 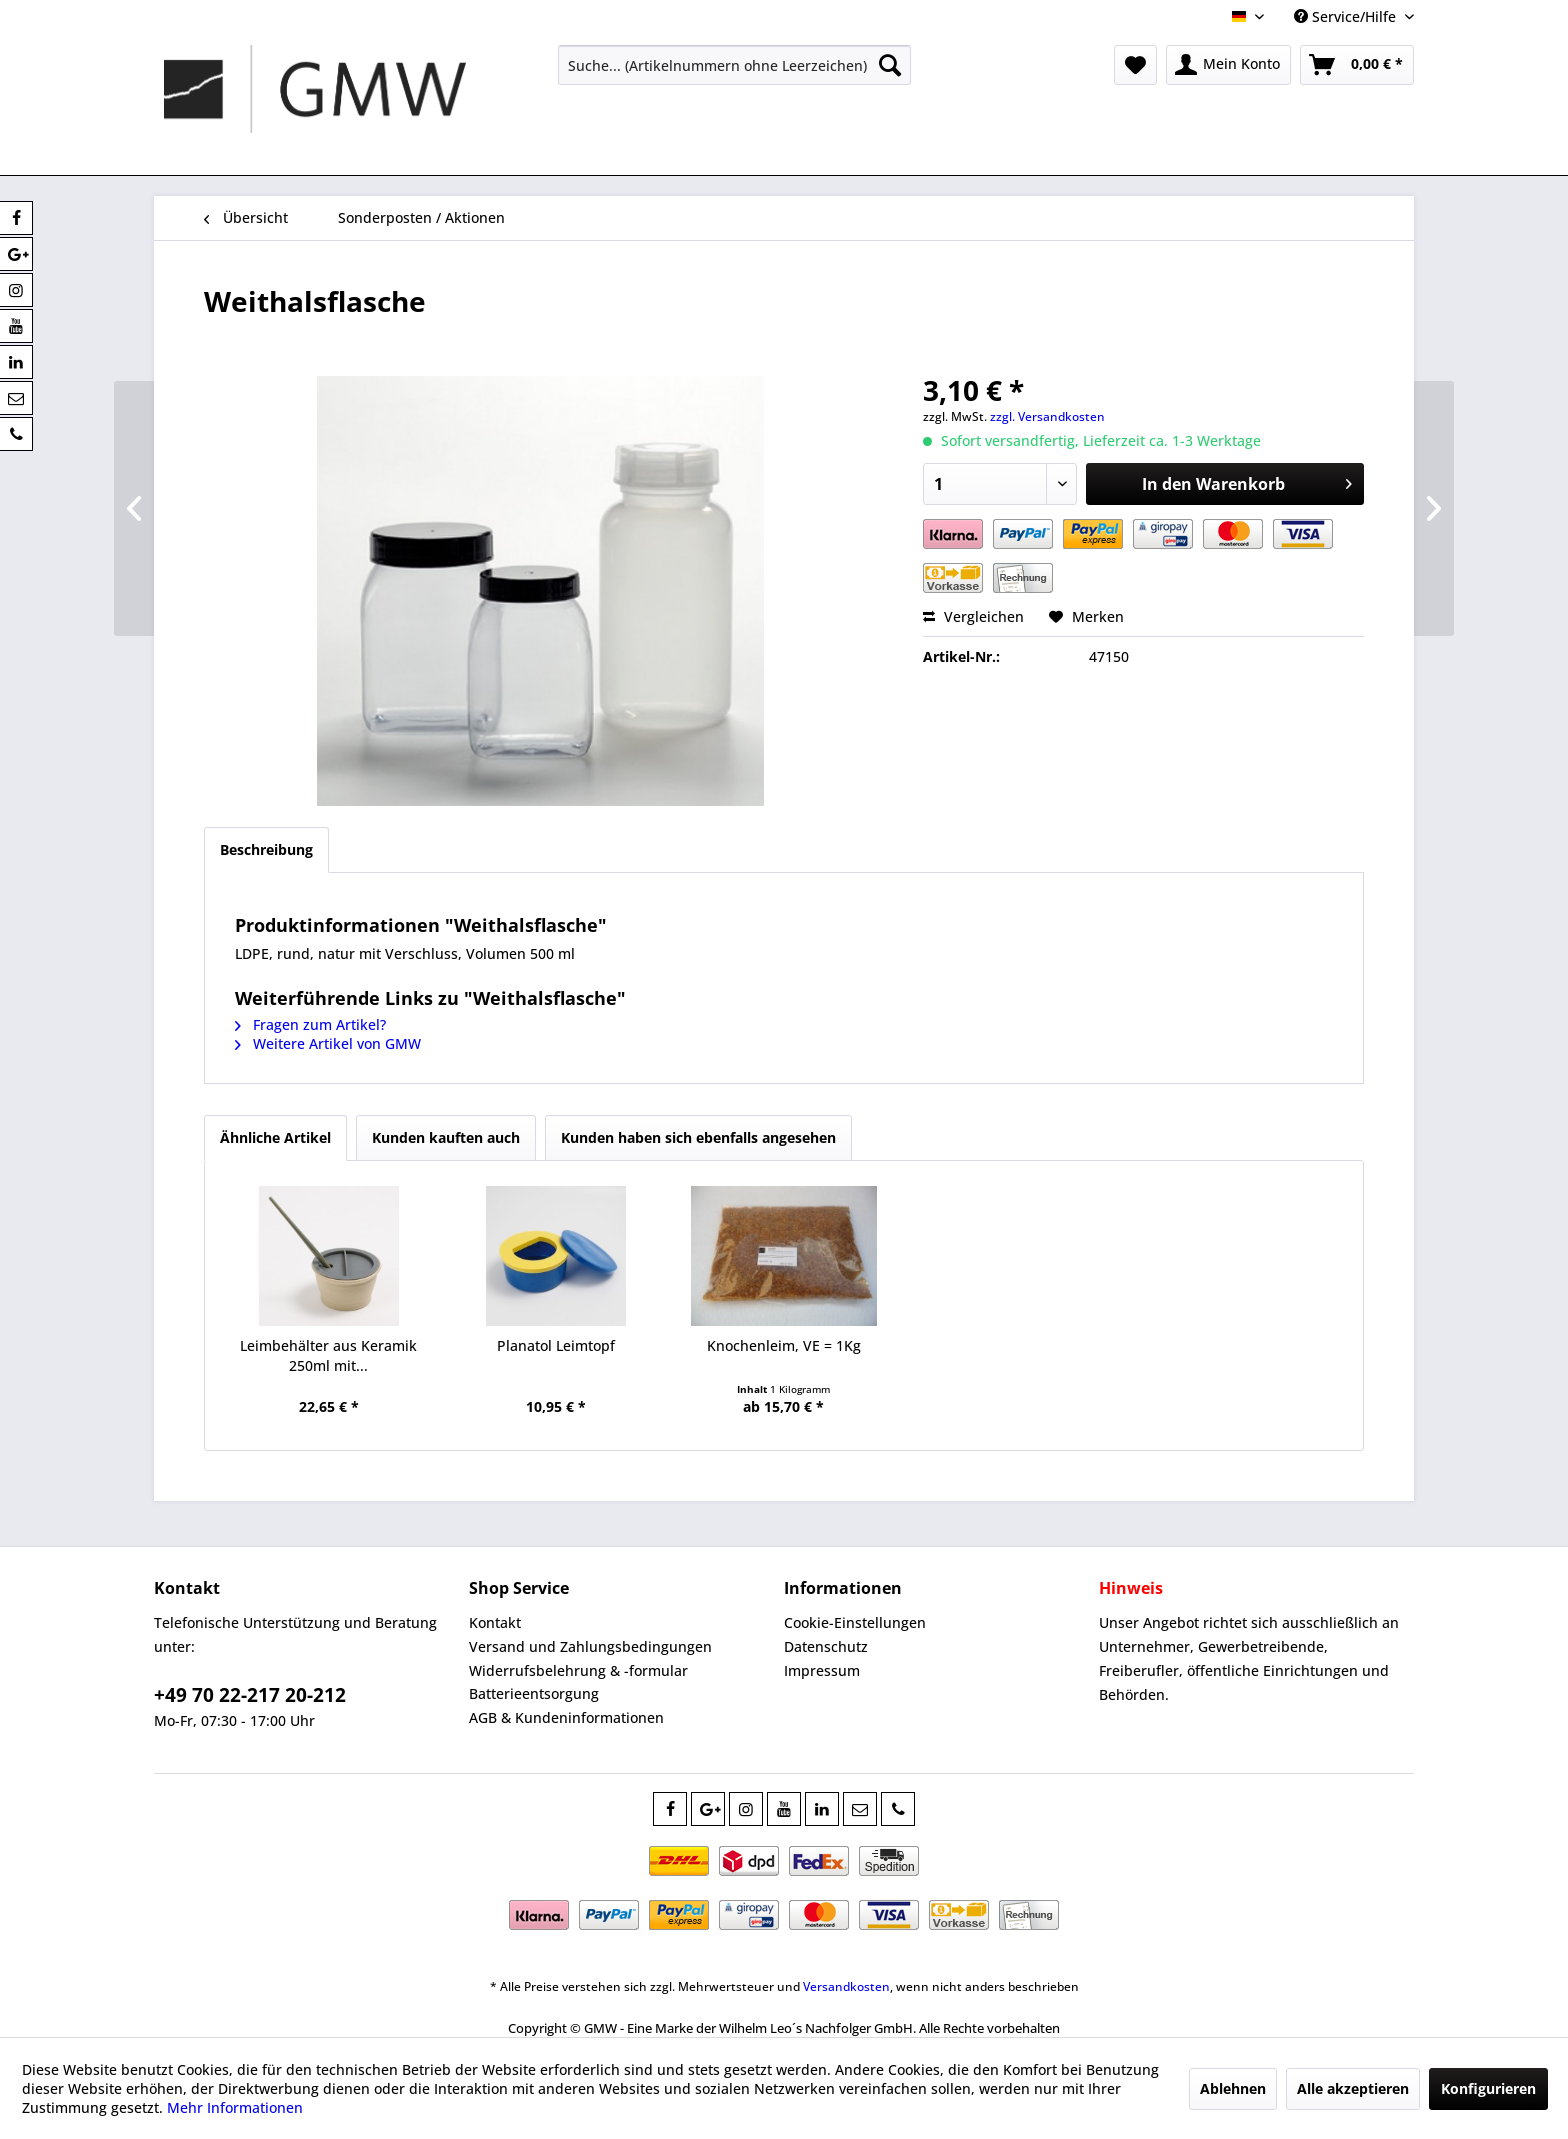 What do you see at coordinates (1488, 2088) in the screenshot?
I see `Konfigurieren` at bounding box center [1488, 2088].